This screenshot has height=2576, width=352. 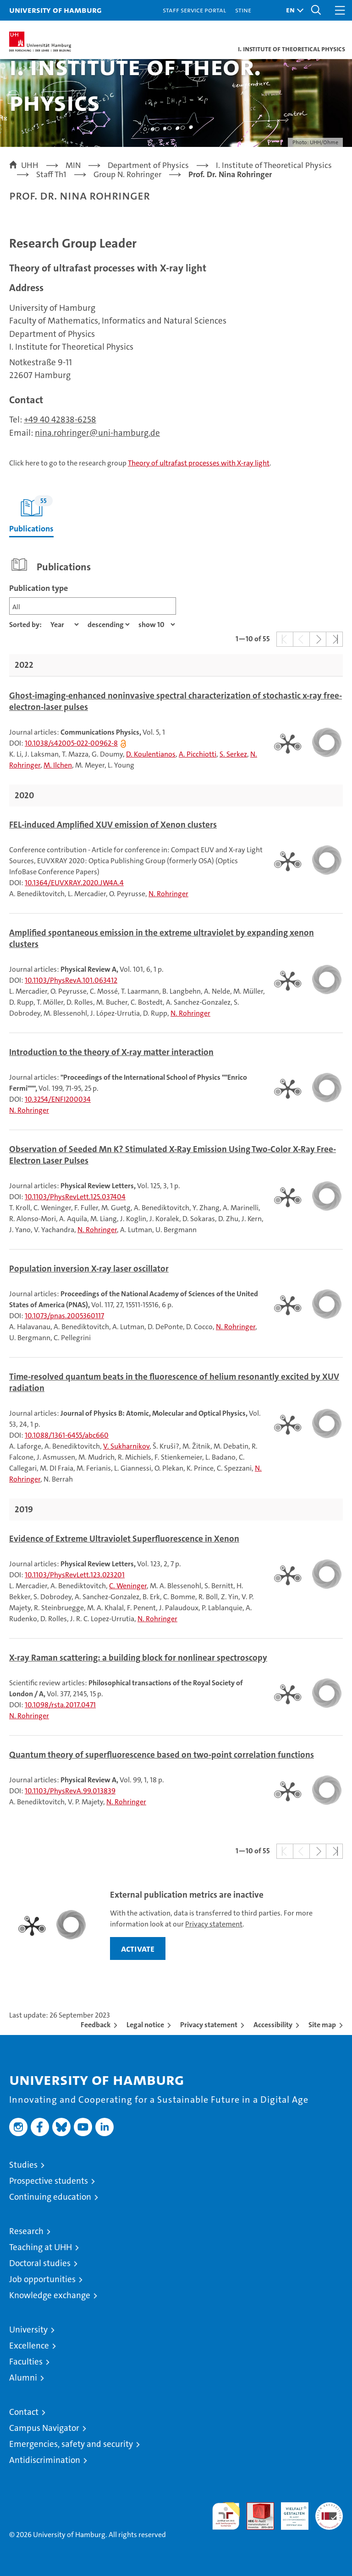 I want to click on 10.1088/1361-6455/abc660, so click(x=67, y=1435).